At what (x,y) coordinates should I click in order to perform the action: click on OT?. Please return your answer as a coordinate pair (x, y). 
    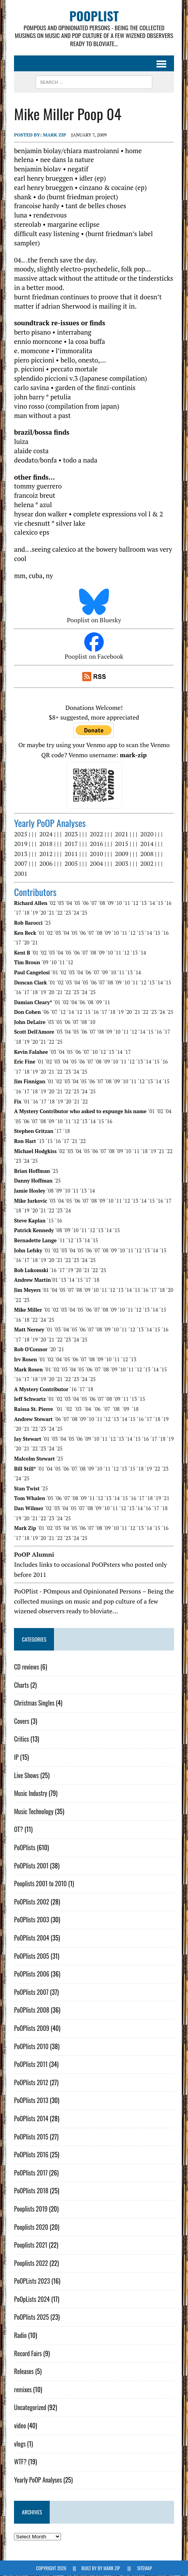
    Looking at the image, I should click on (18, 1829).